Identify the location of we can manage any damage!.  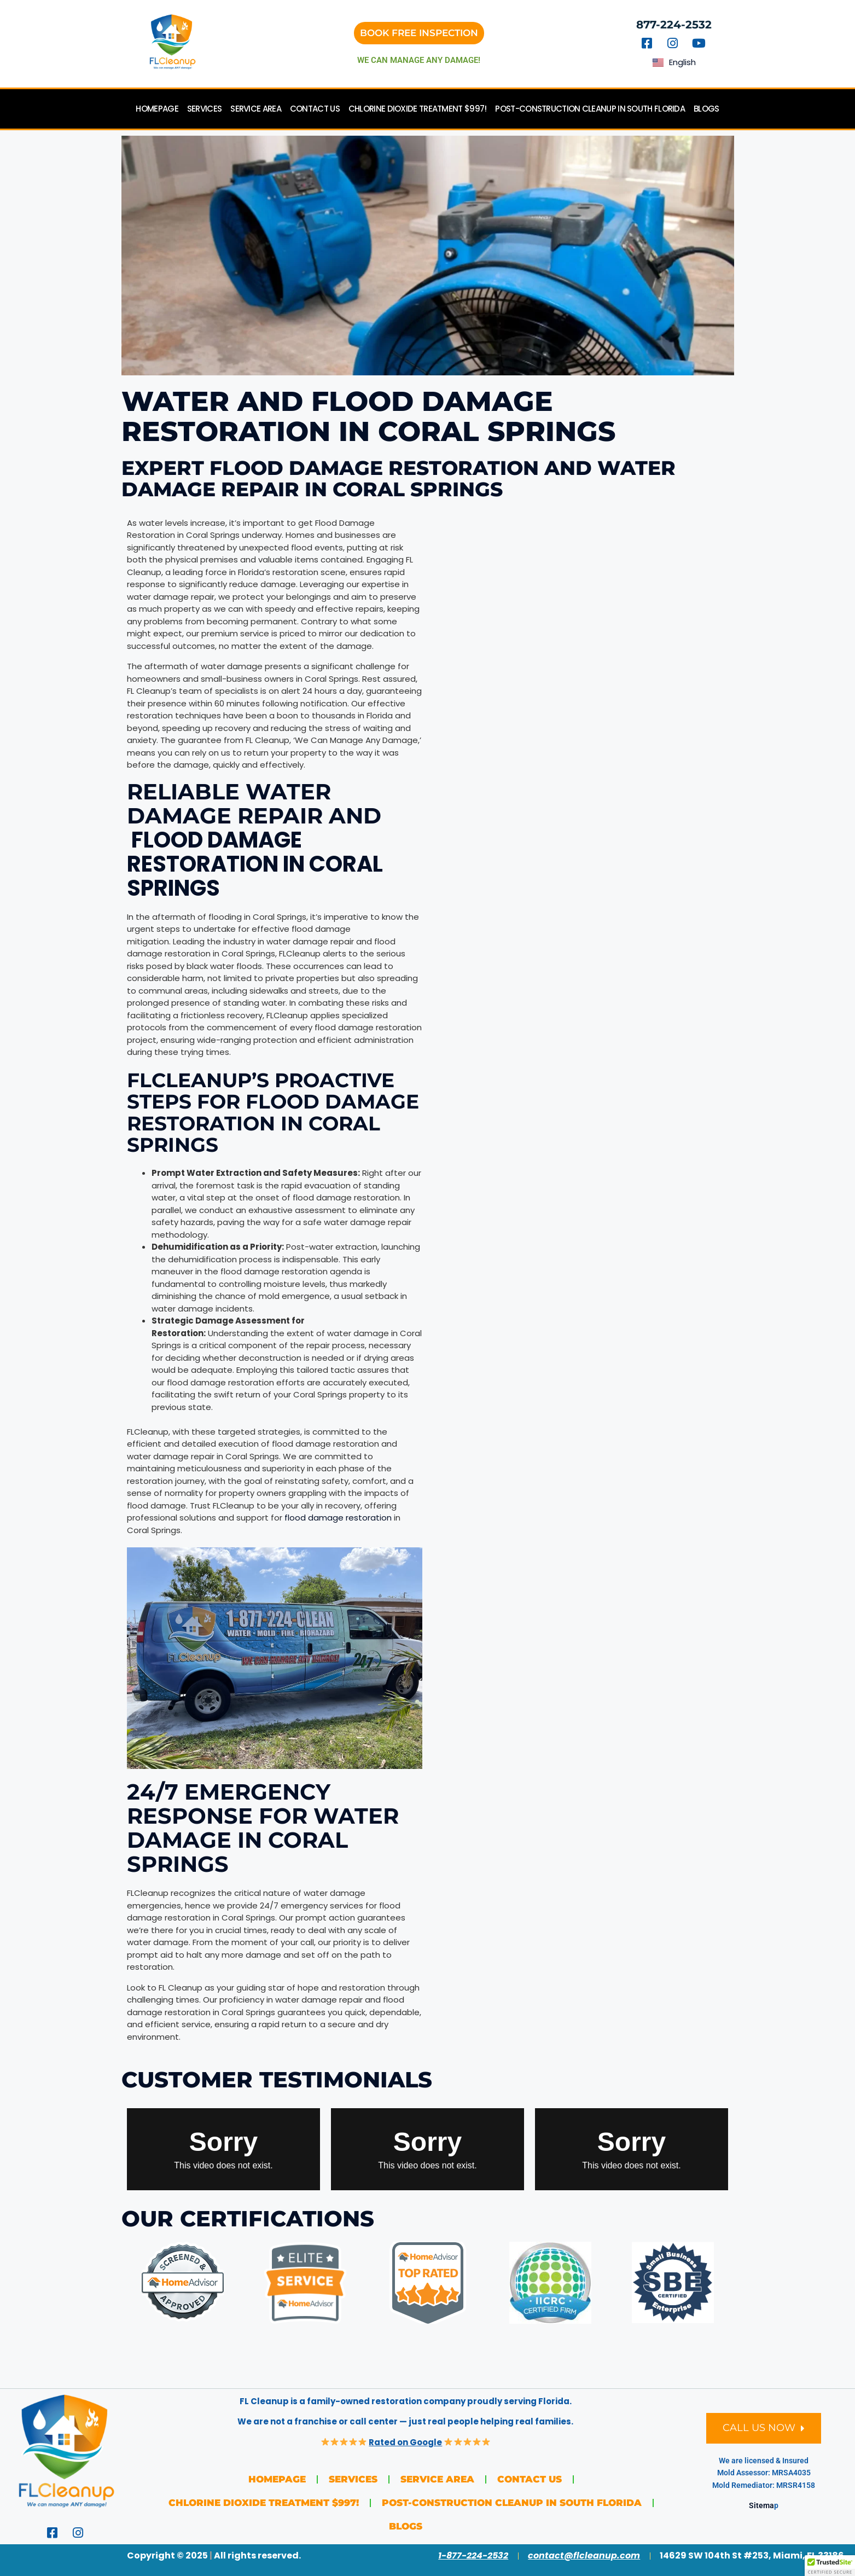
(418, 60).